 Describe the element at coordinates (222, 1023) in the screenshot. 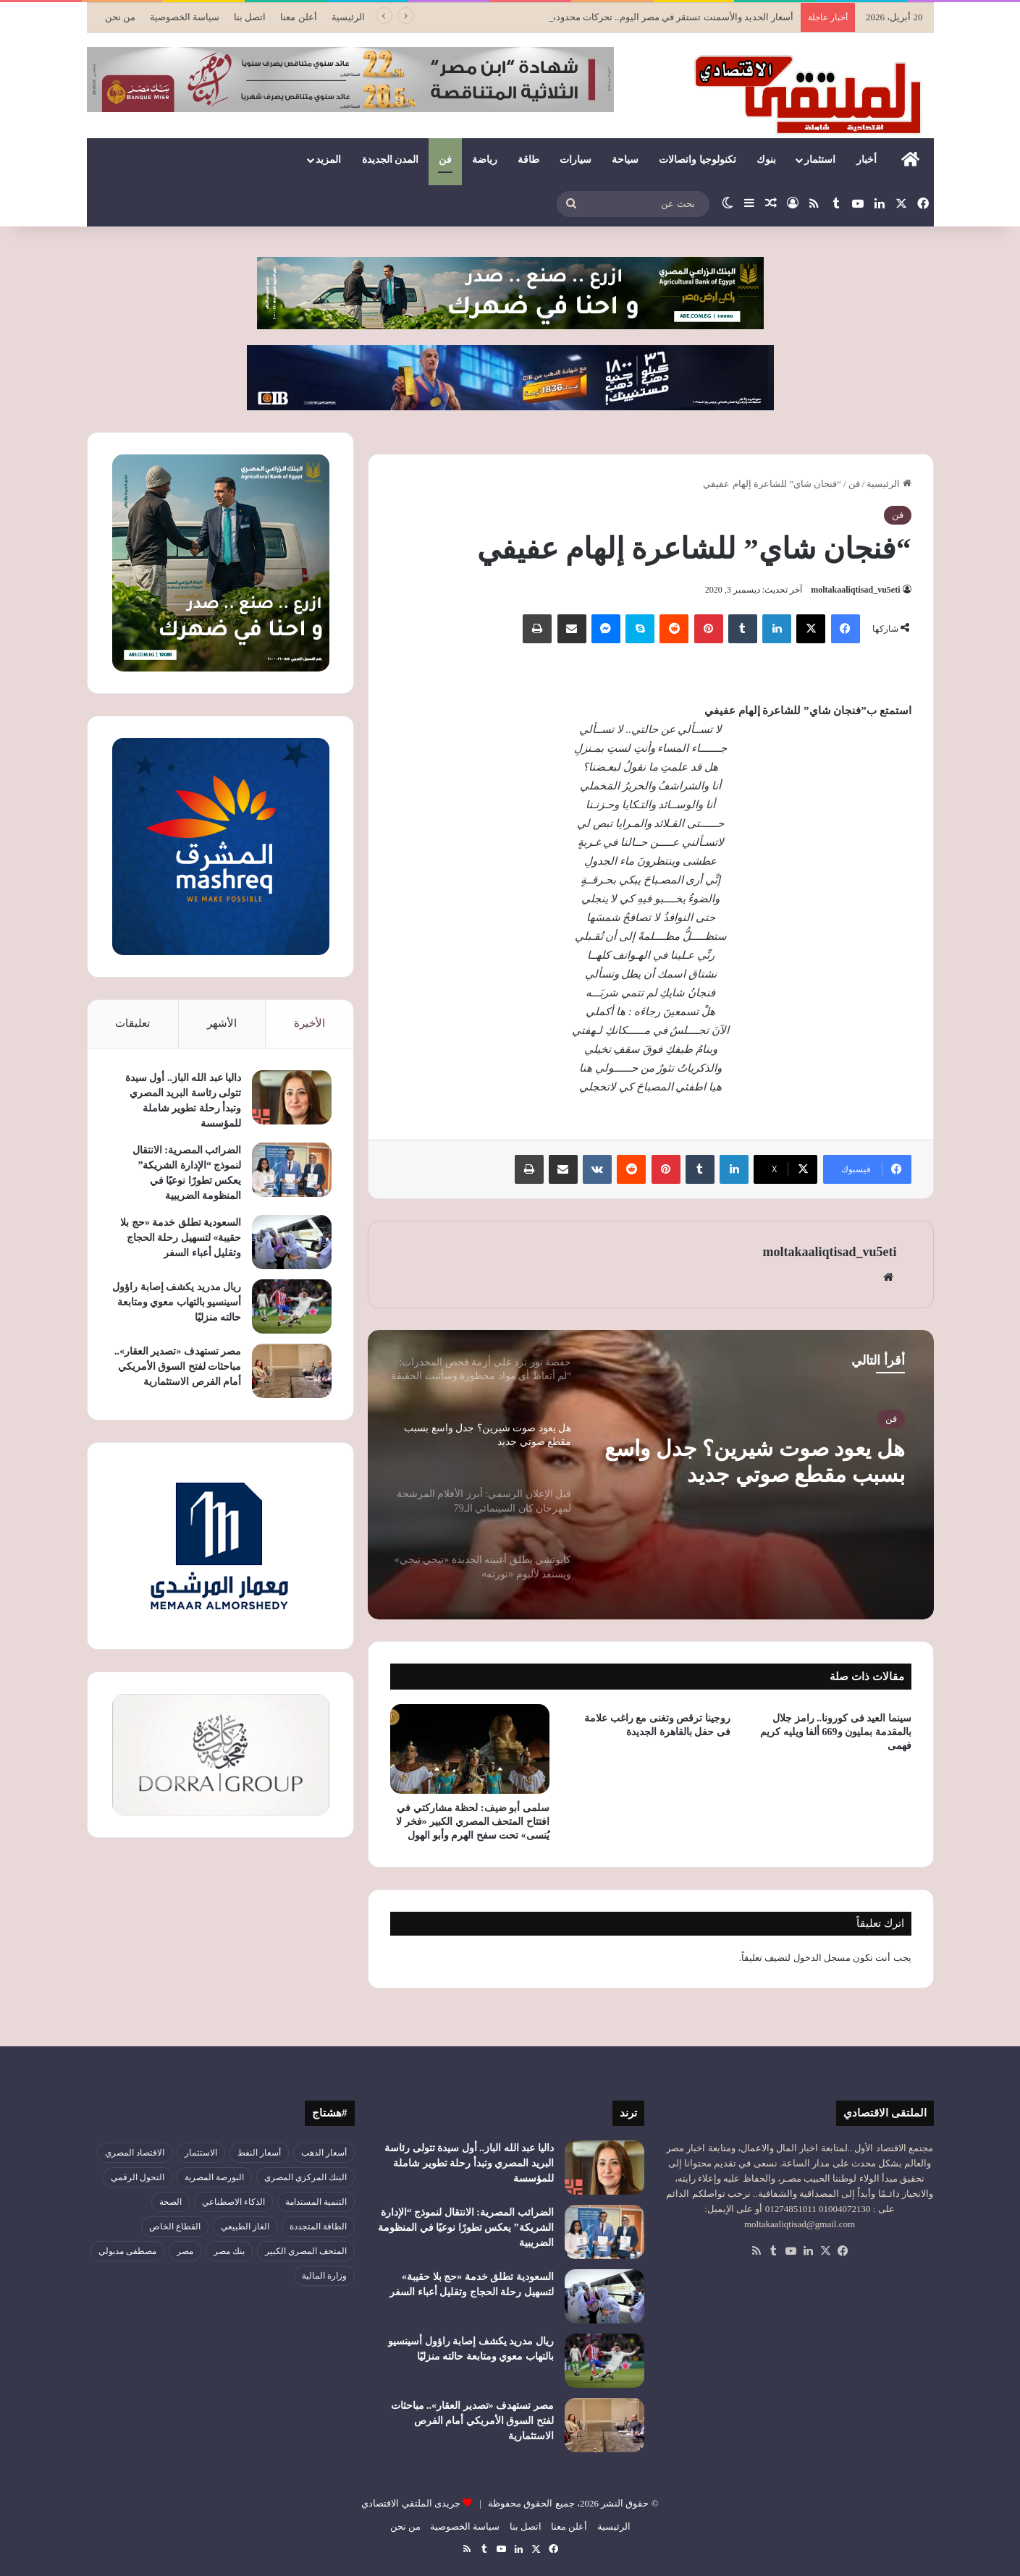

I see `الأشهر` at that location.